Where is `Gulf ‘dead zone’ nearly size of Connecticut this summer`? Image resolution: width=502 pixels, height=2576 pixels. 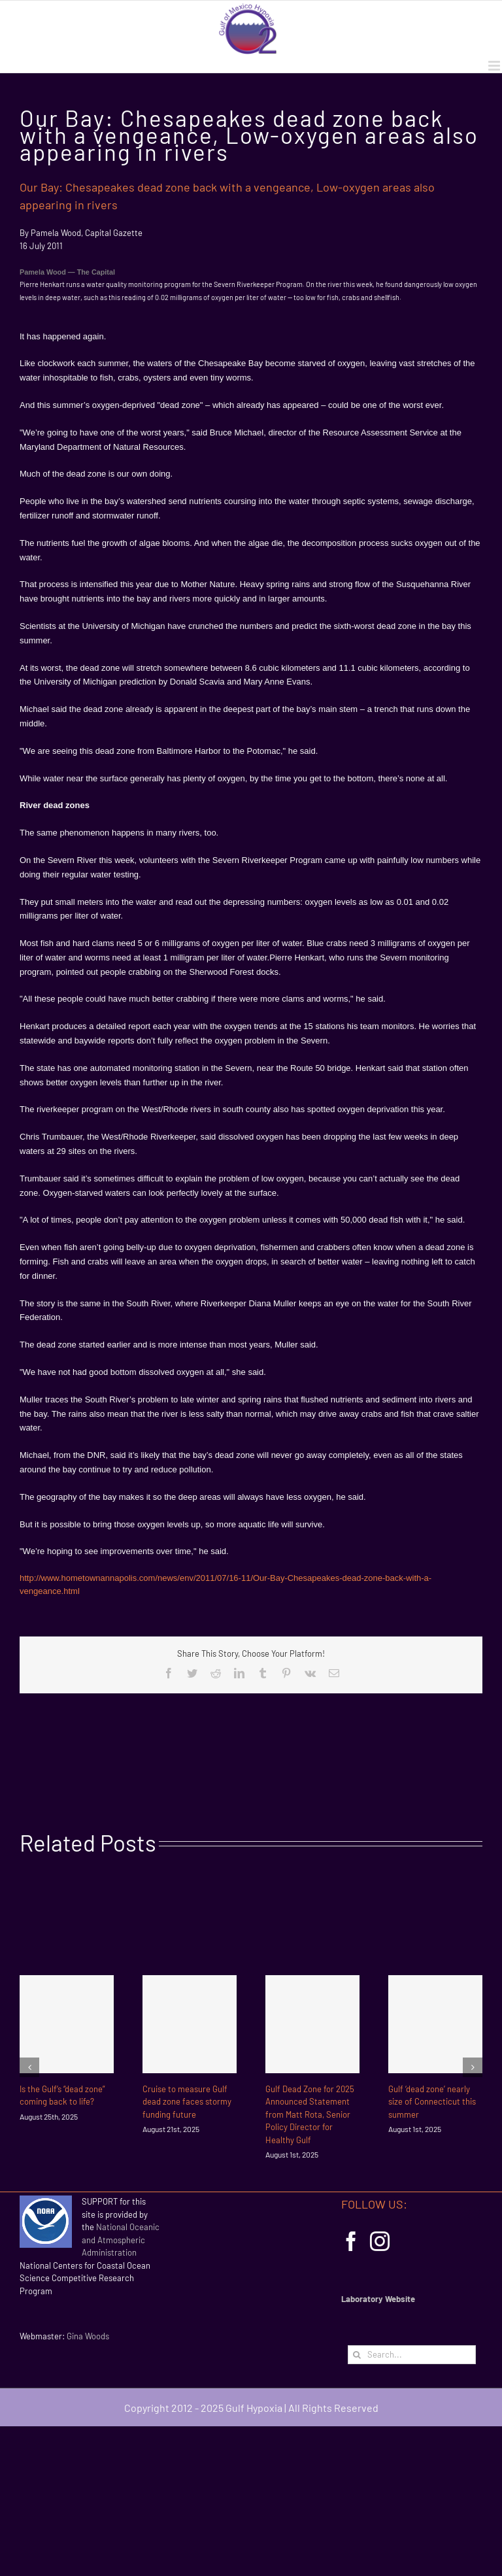
Gulf ‘dead zone’ nearly size of Connecticut this summer is located at coordinates (432, 2102).